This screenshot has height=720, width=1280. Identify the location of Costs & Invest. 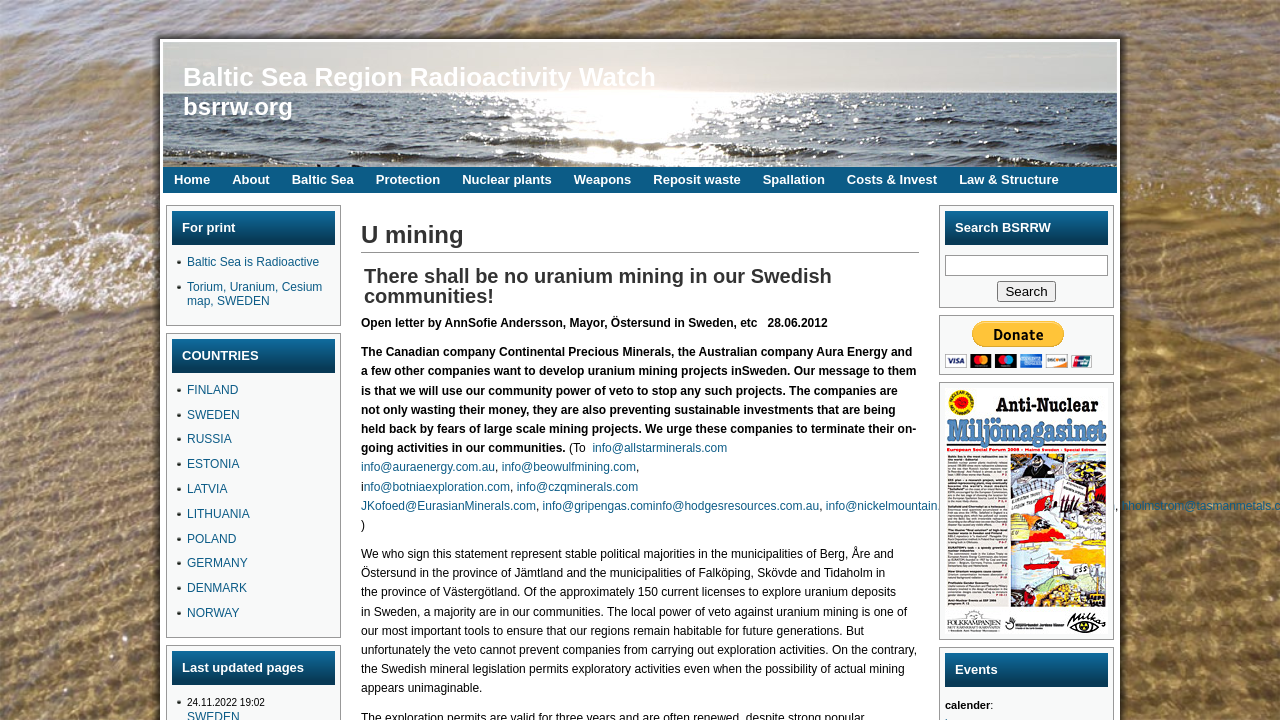
(892, 179).